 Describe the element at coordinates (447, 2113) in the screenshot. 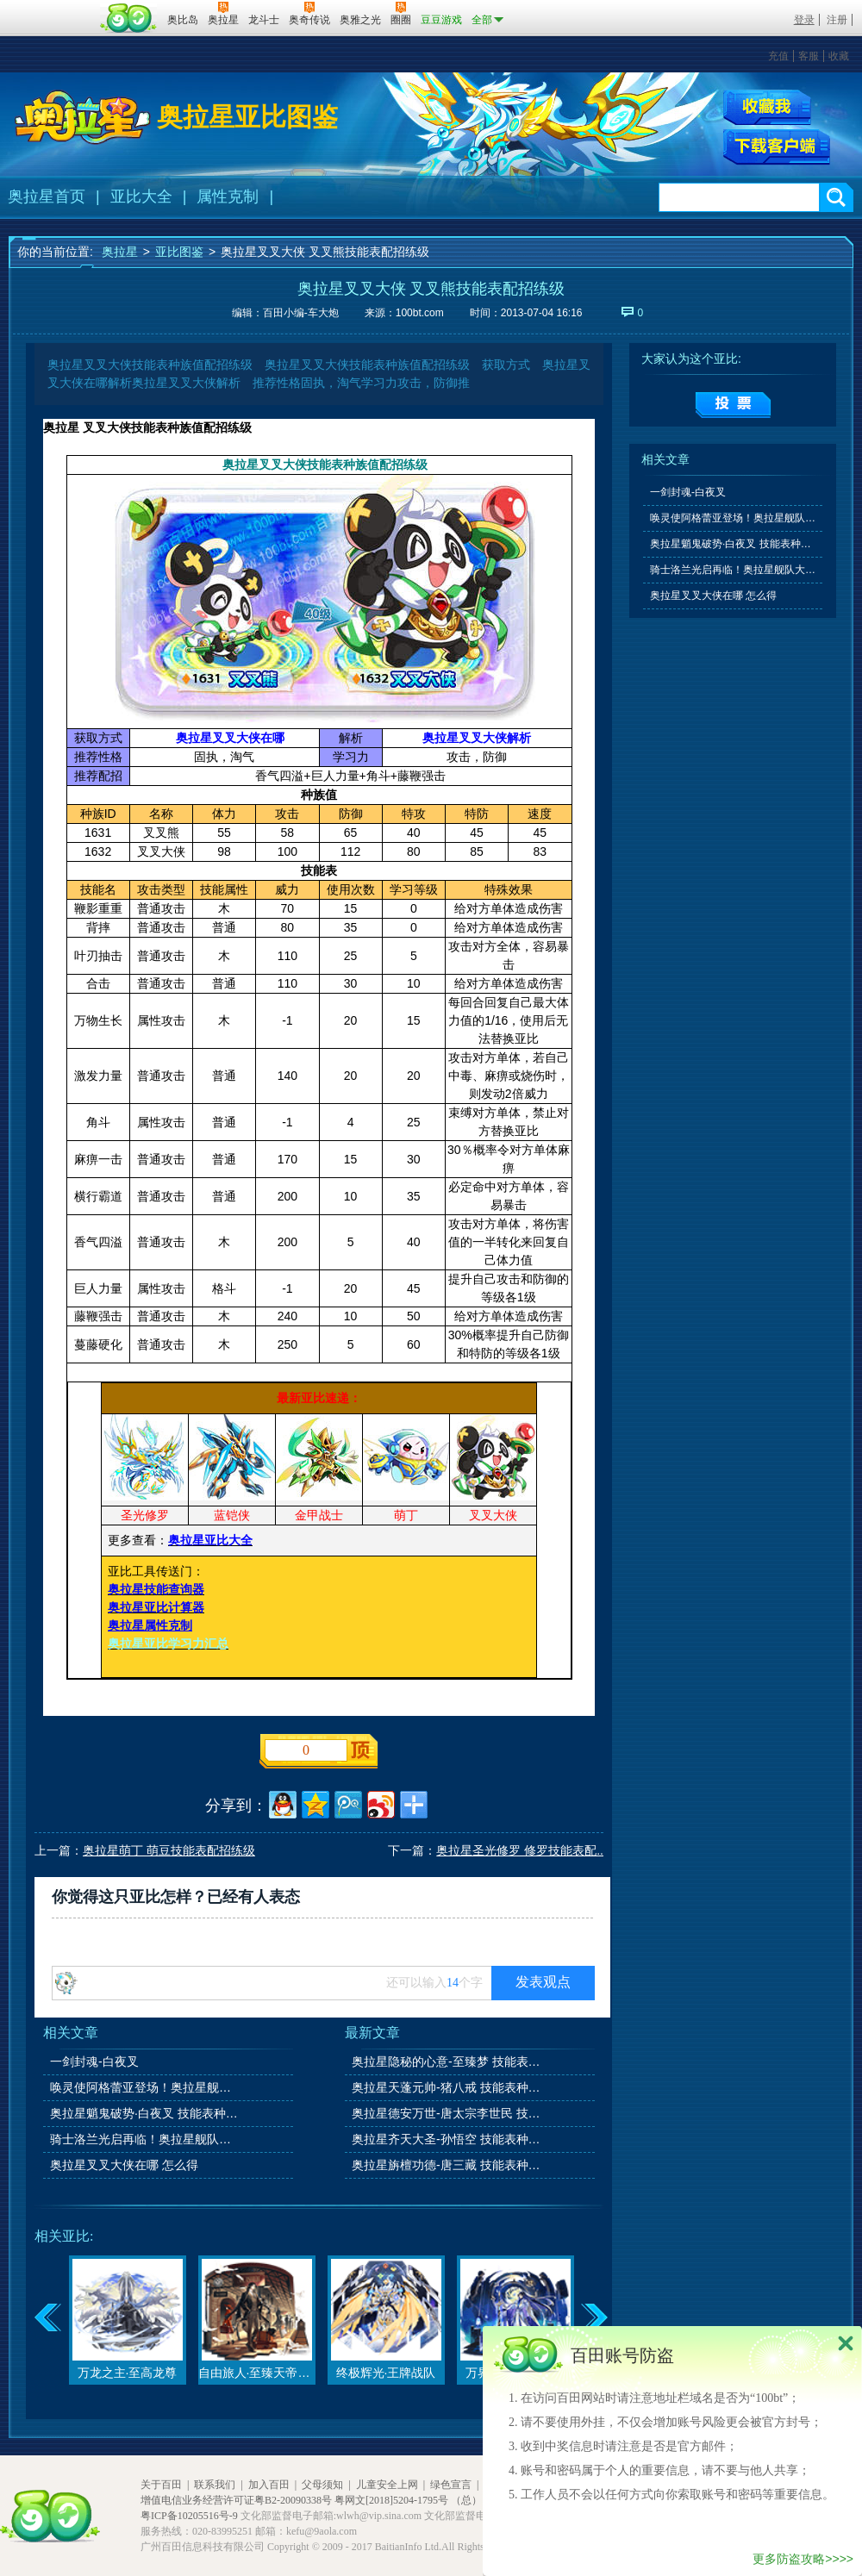

I see `奥拉星德安万世-唐太宗李世民 技能表种族值图鉴` at that location.